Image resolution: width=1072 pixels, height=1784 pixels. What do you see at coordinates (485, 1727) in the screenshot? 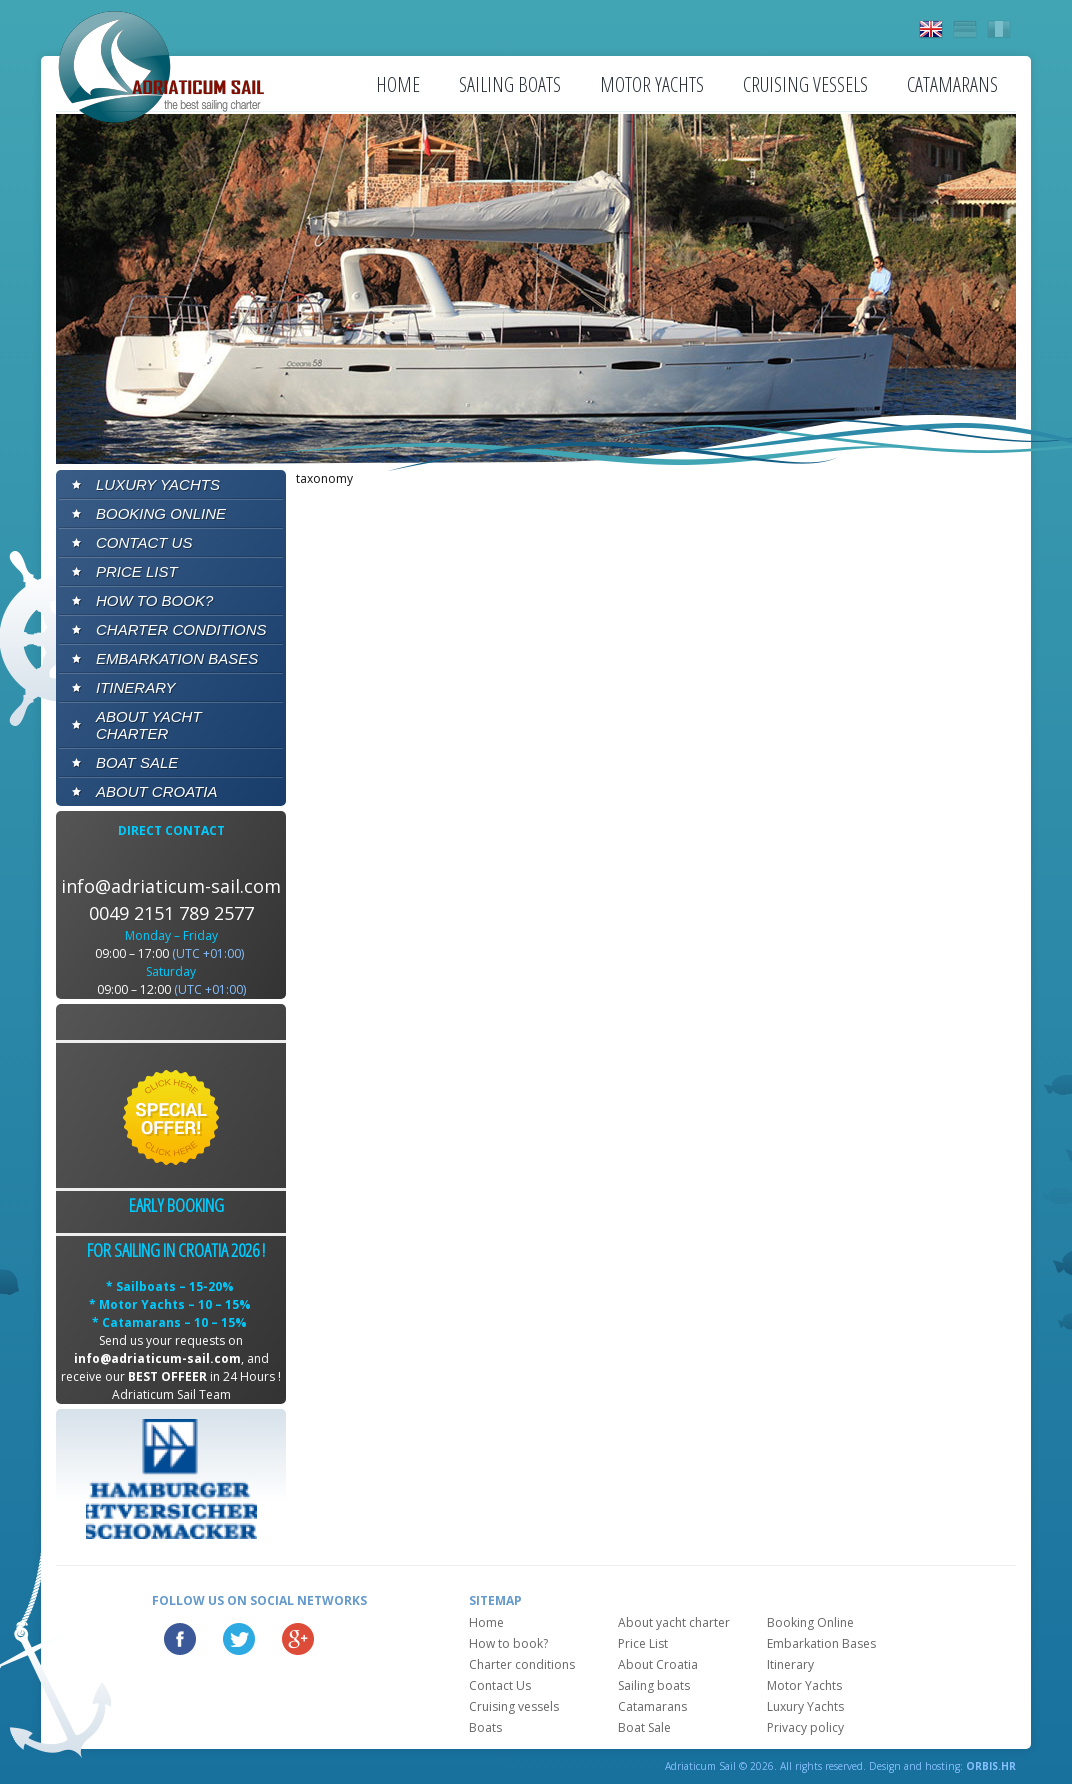
I see `Boats` at bounding box center [485, 1727].